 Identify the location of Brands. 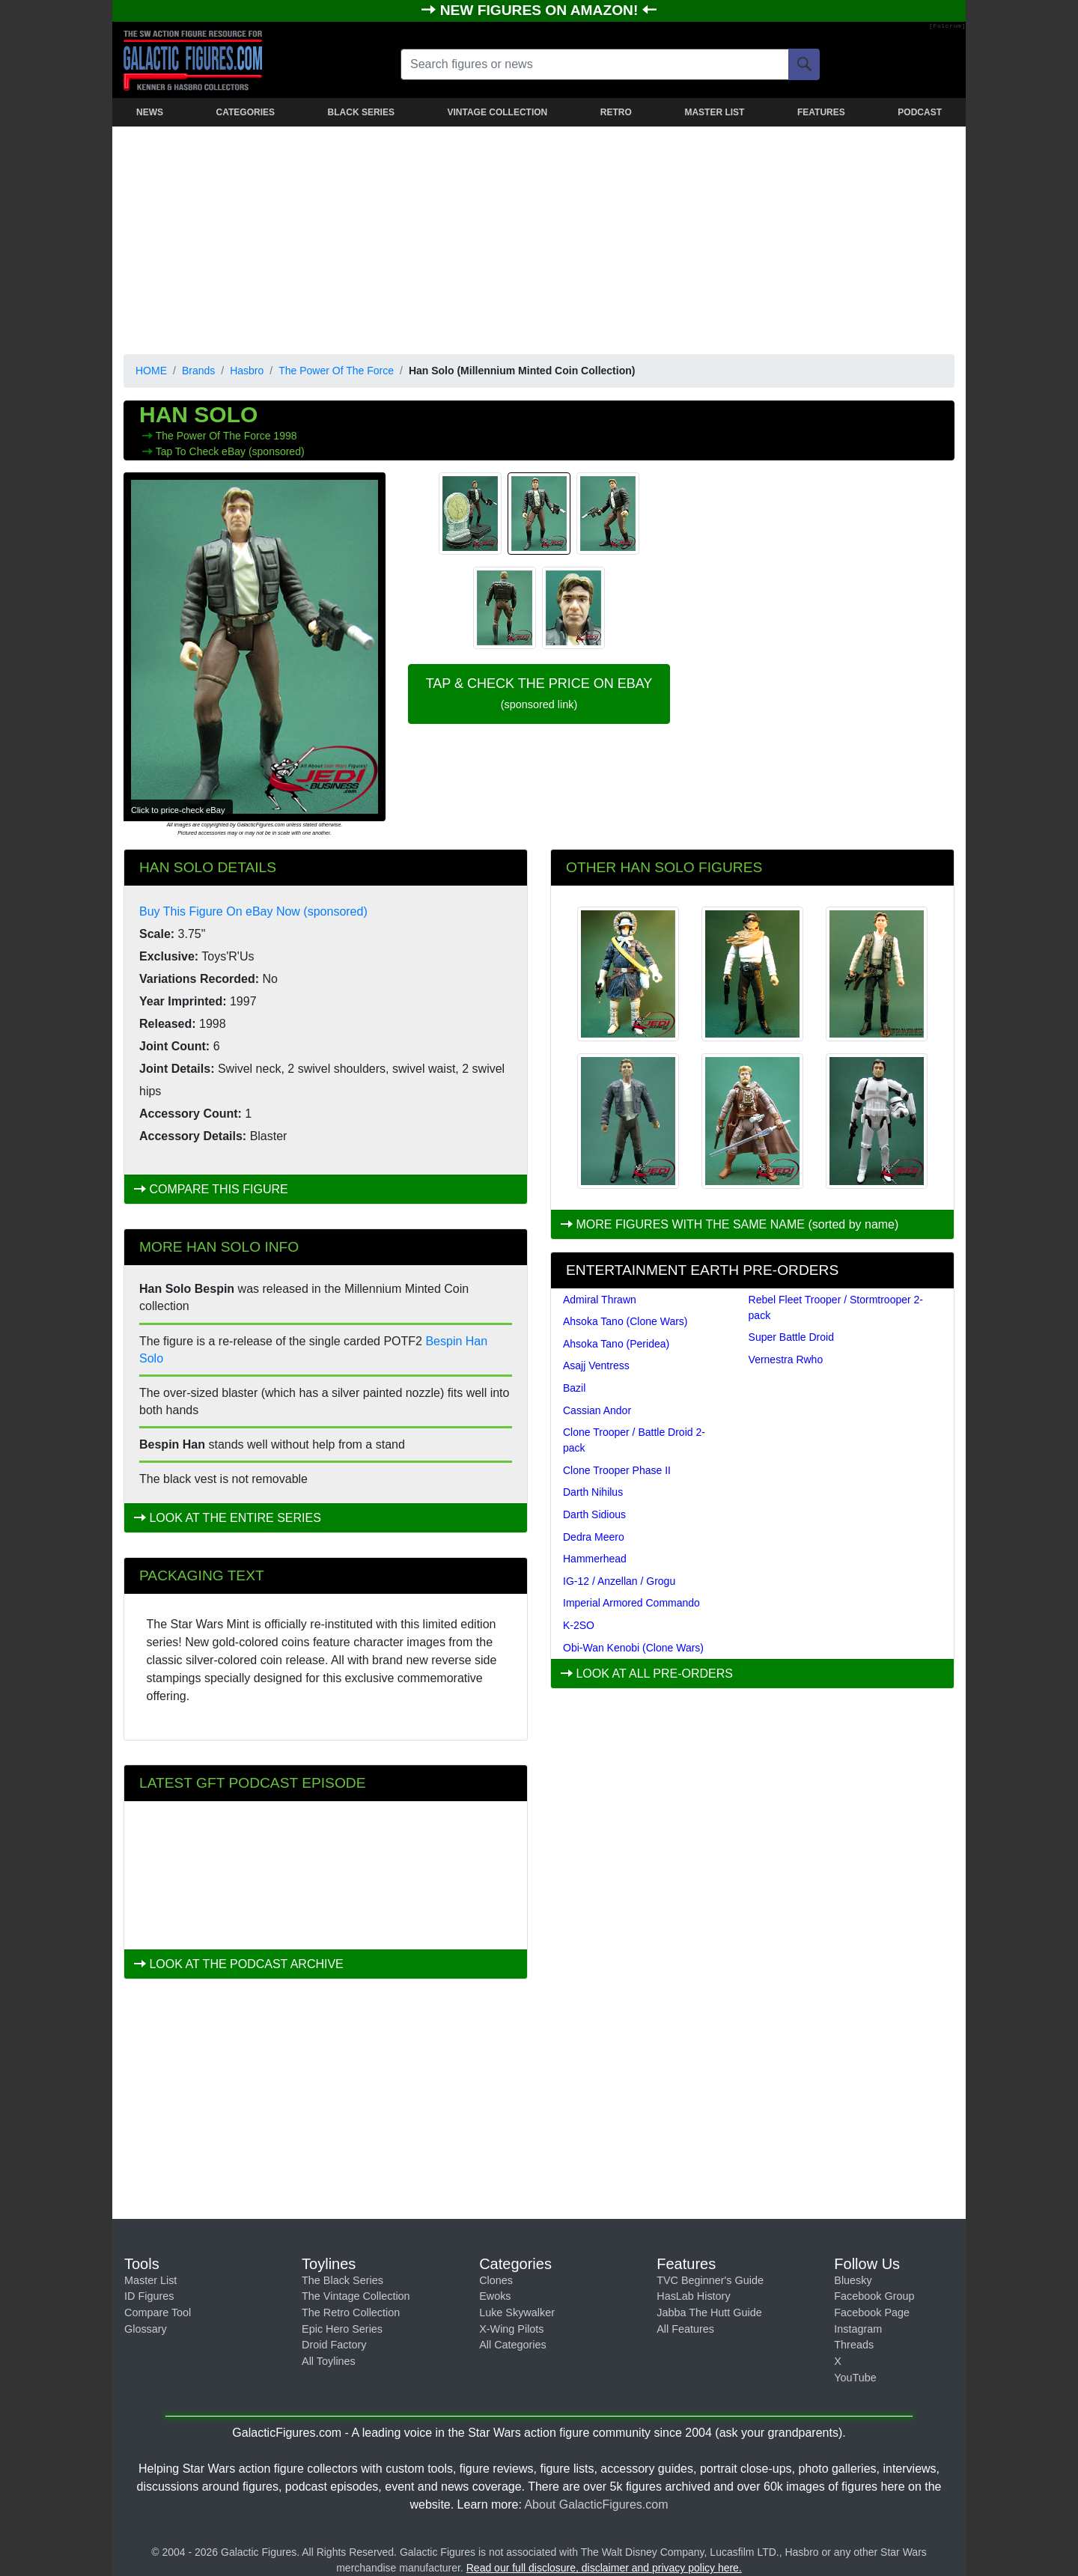
(198, 371).